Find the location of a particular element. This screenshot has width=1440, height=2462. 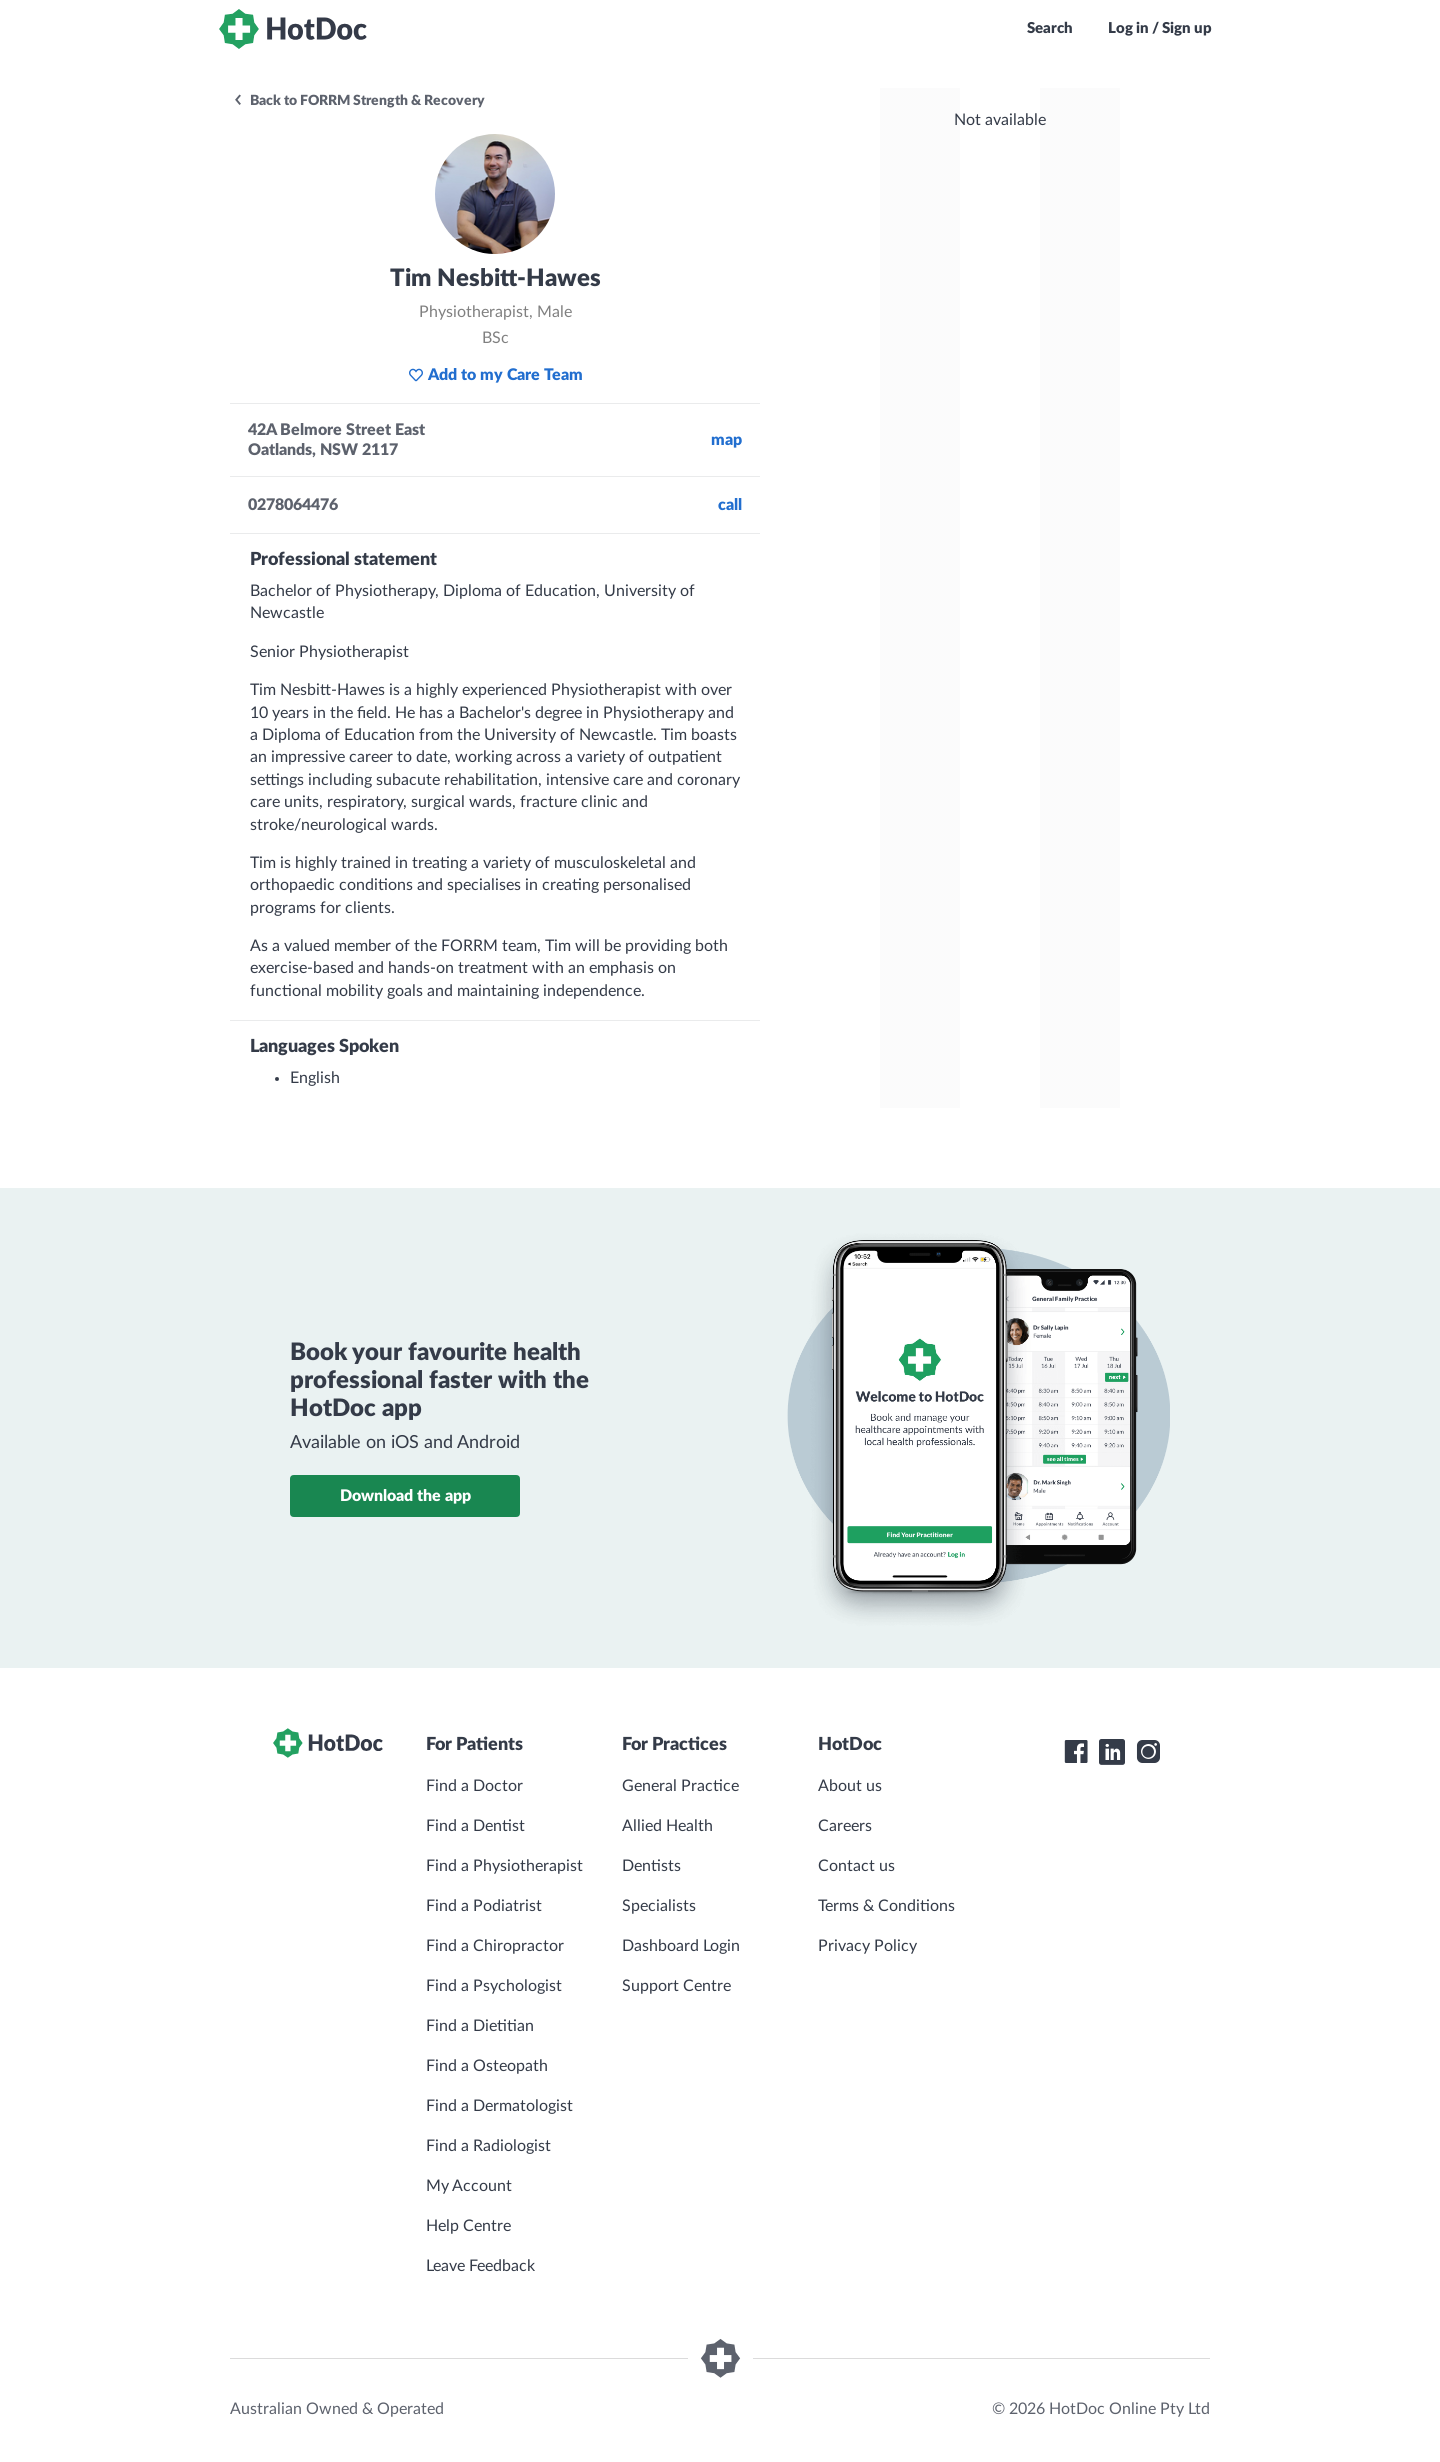

Dentists is located at coordinates (651, 1866).